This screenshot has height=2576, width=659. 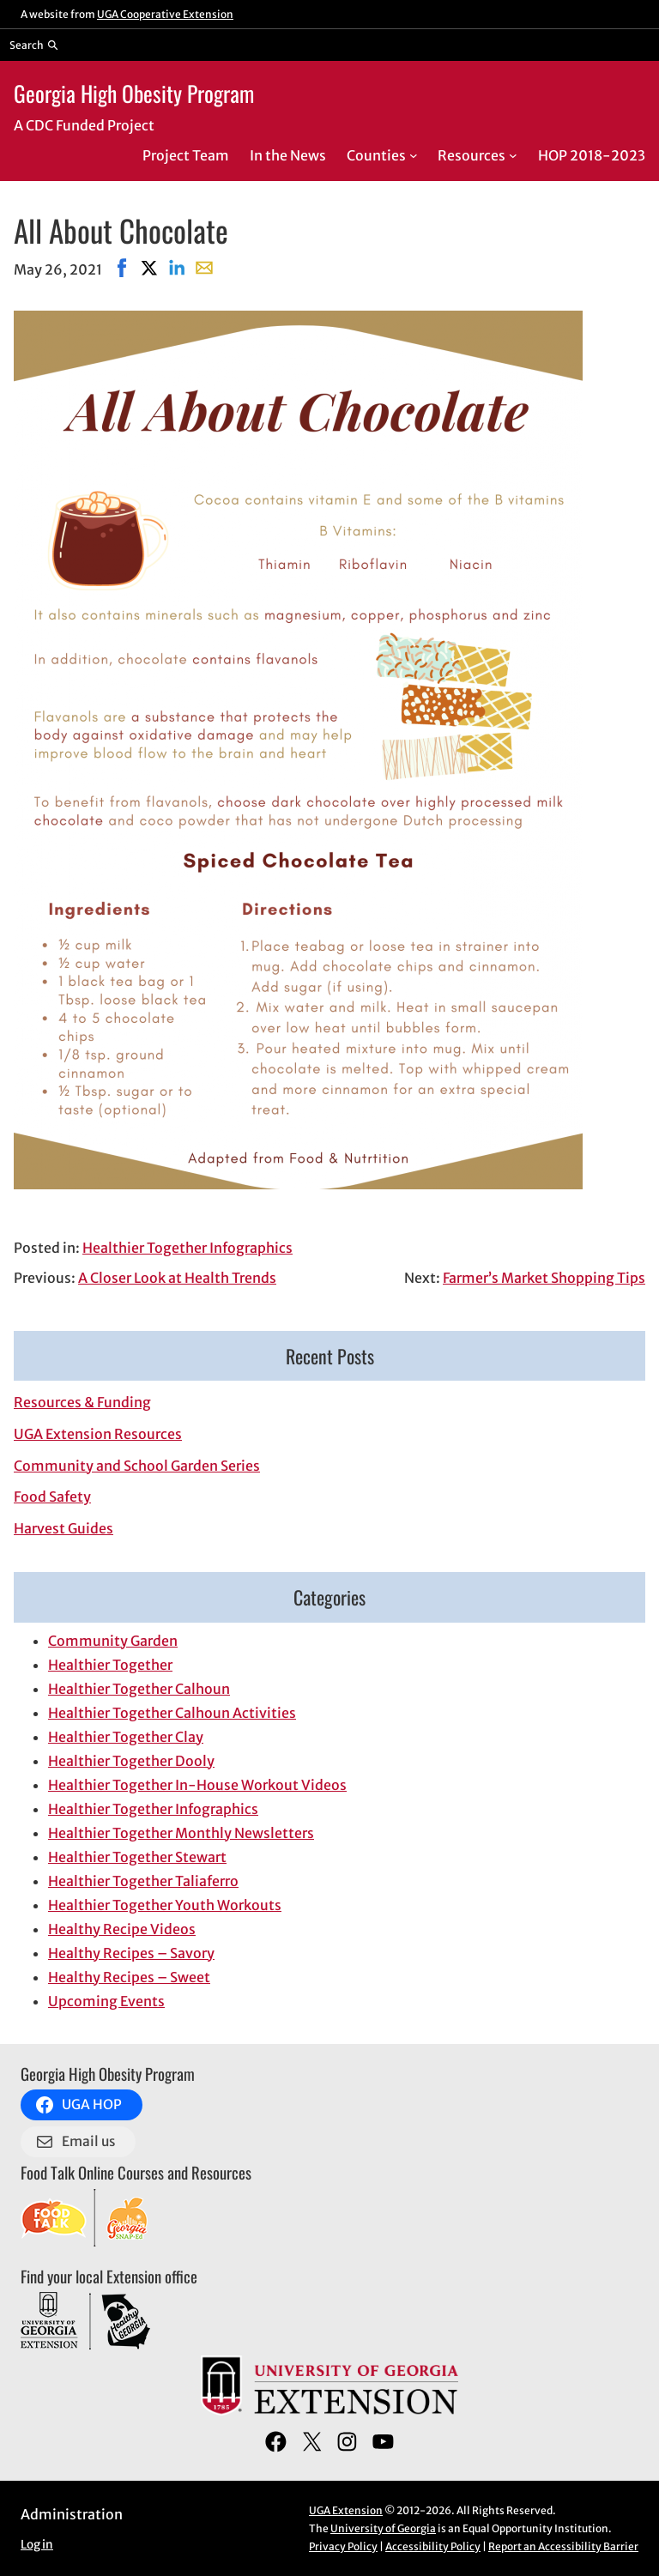 I want to click on Healthier Together Clay, so click(x=125, y=1736).